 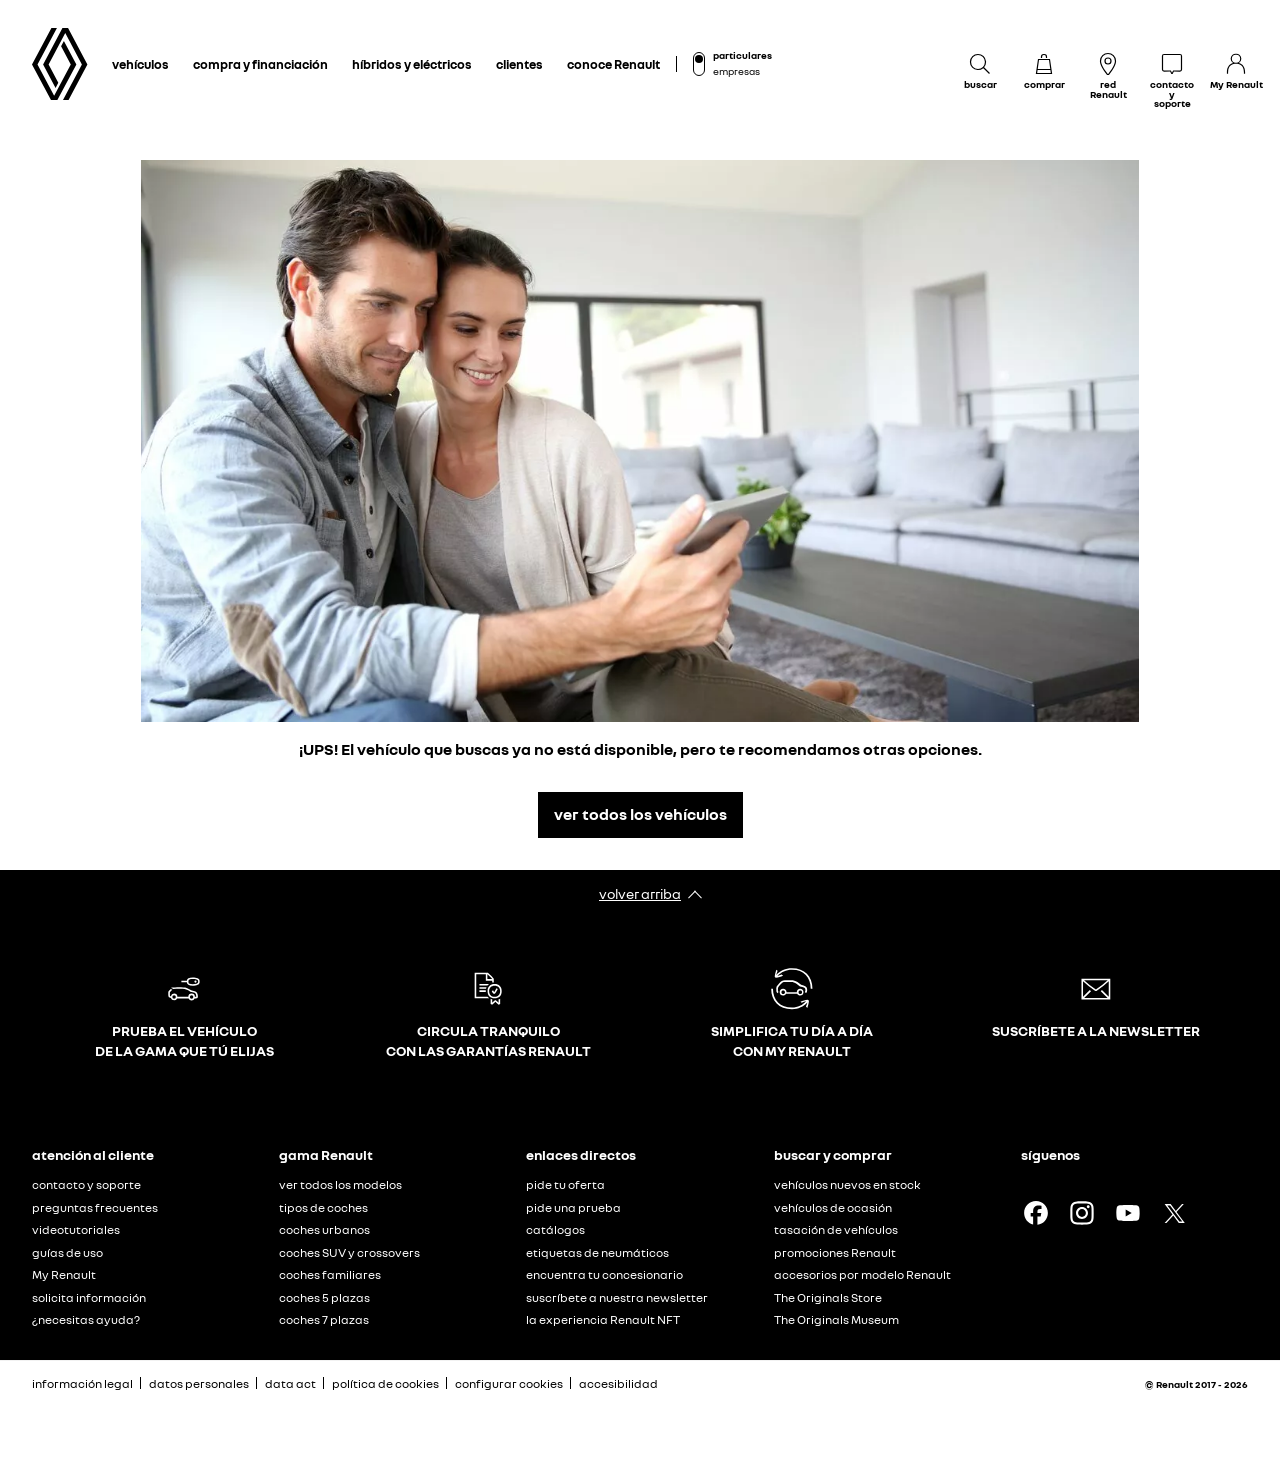 I want to click on data act, so click(x=290, y=1383).